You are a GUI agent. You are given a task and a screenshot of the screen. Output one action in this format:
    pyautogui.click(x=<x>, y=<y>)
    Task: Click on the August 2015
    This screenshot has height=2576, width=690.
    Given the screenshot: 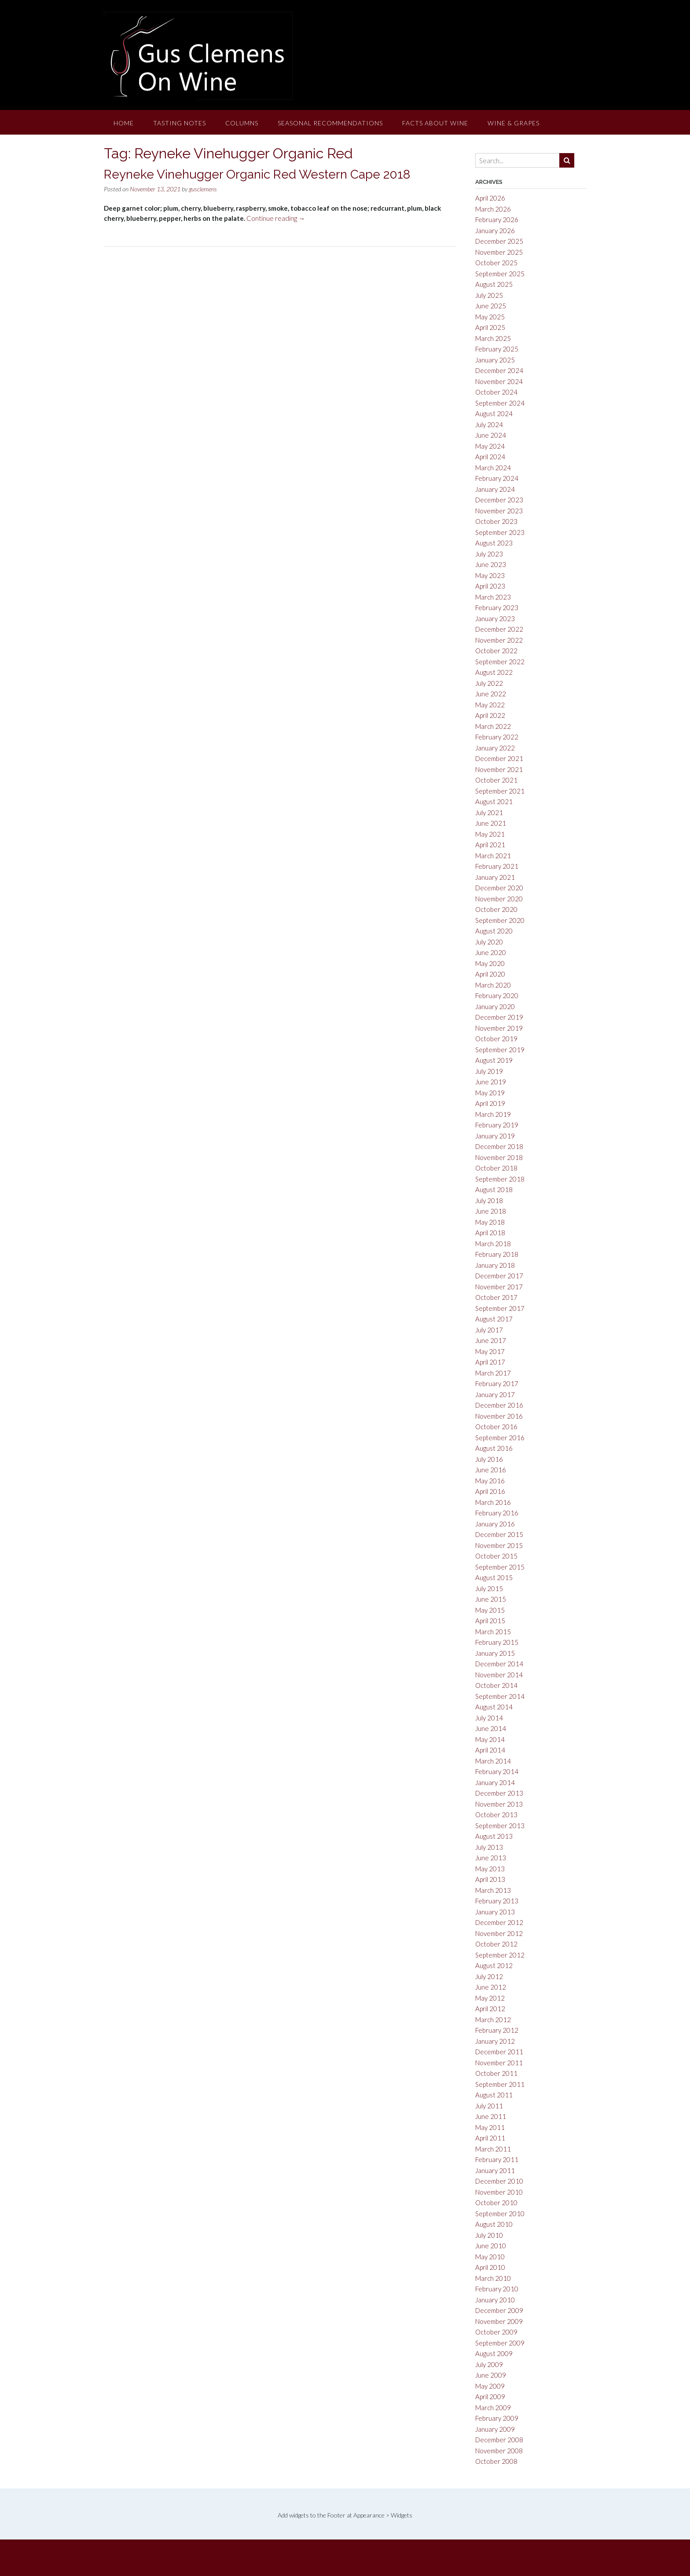 What is the action you would take?
    pyautogui.click(x=494, y=1577)
    